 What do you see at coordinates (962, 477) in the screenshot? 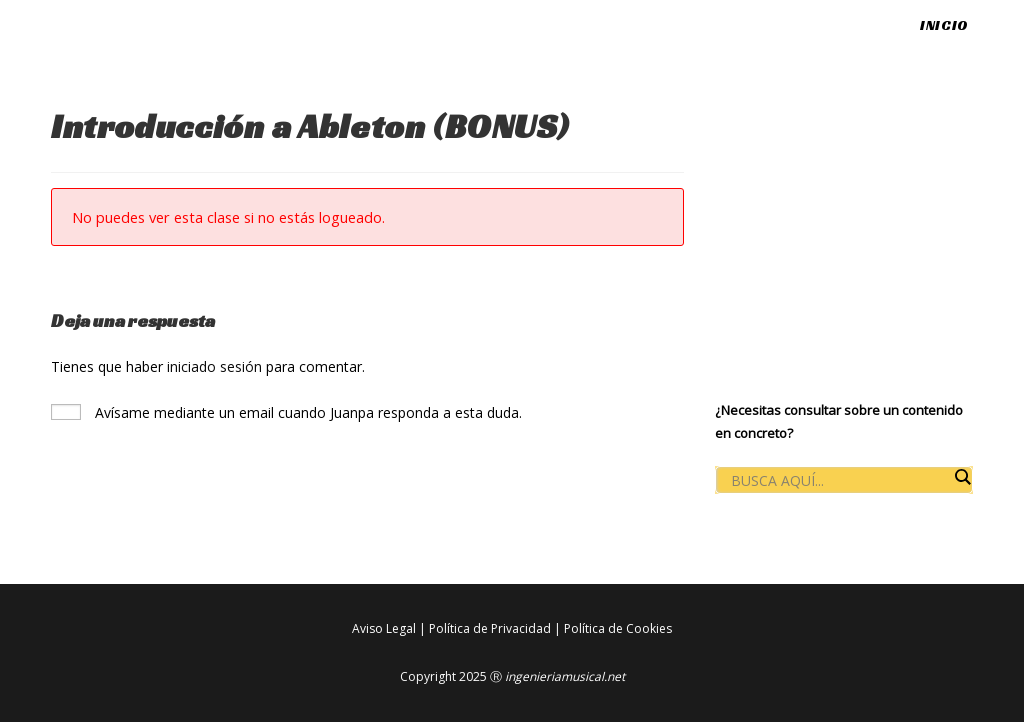
I see `[Search magnifier button]` at bounding box center [962, 477].